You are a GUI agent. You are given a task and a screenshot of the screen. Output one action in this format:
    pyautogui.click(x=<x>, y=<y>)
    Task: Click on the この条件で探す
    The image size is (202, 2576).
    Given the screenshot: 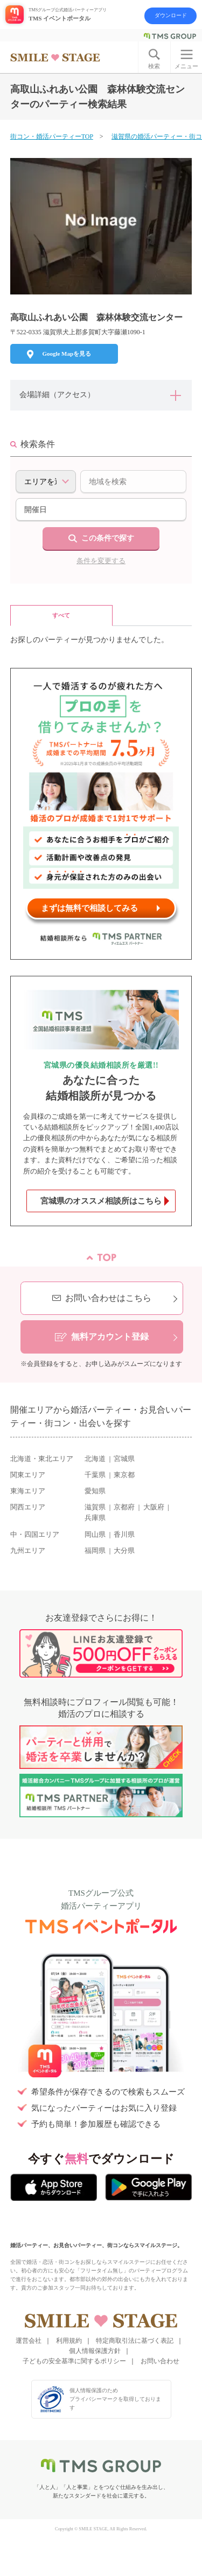 What is the action you would take?
    pyautogui.click(x=107, y=538)
    